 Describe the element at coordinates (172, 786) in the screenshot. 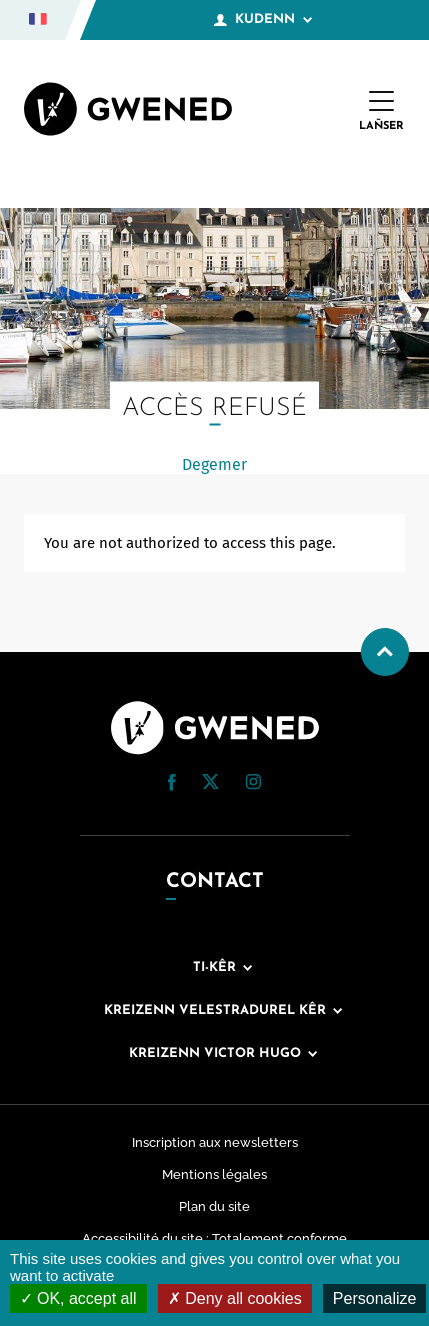

I see `[Facebook (nouvelle fenêtre)]` at that location.